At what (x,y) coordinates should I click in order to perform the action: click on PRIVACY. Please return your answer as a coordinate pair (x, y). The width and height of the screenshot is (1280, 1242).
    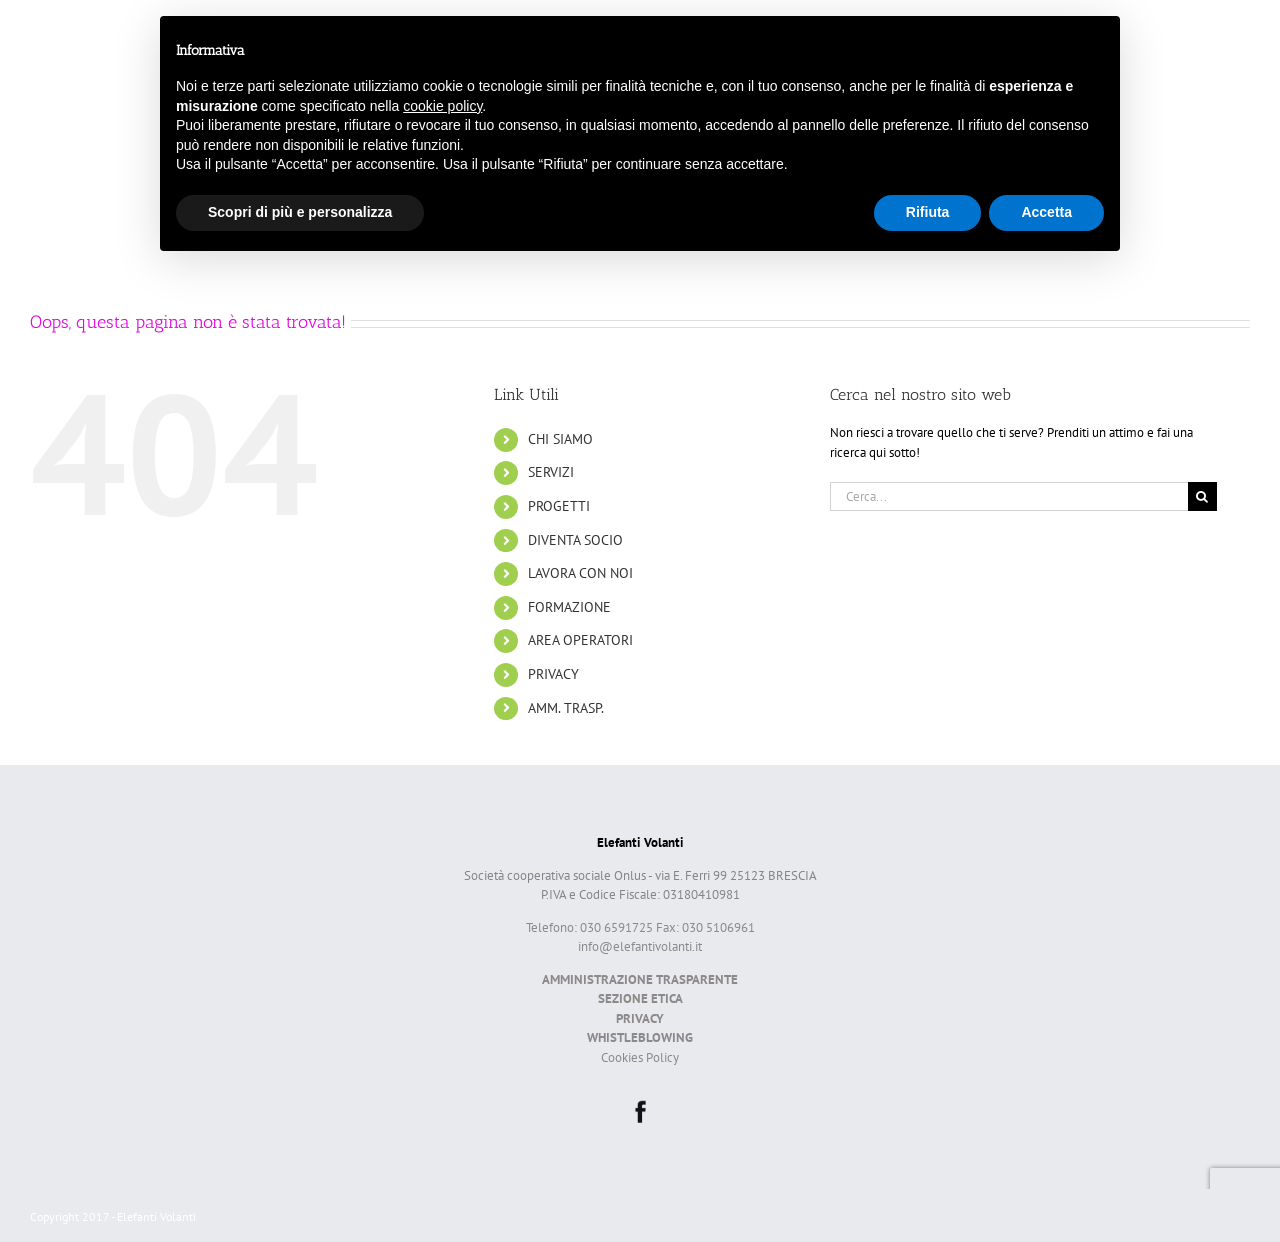
    Looking at the image, I should click on (553, 674).